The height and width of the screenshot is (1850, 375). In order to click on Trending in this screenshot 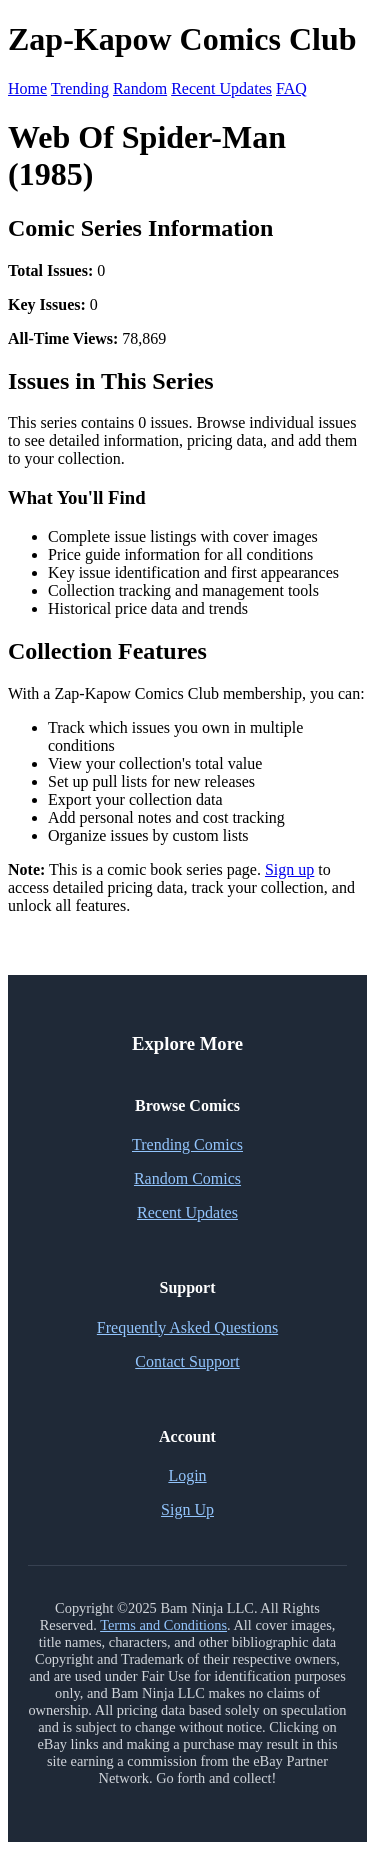, I will do `click(80, 88)`.